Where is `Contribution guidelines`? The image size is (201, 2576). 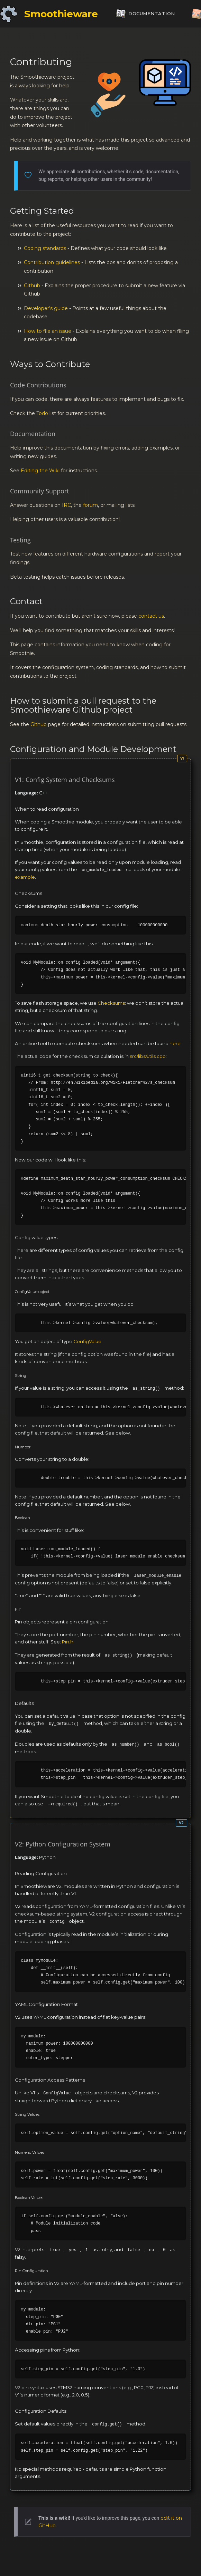
Contribution guidelines is located at coordinates (52, 262).